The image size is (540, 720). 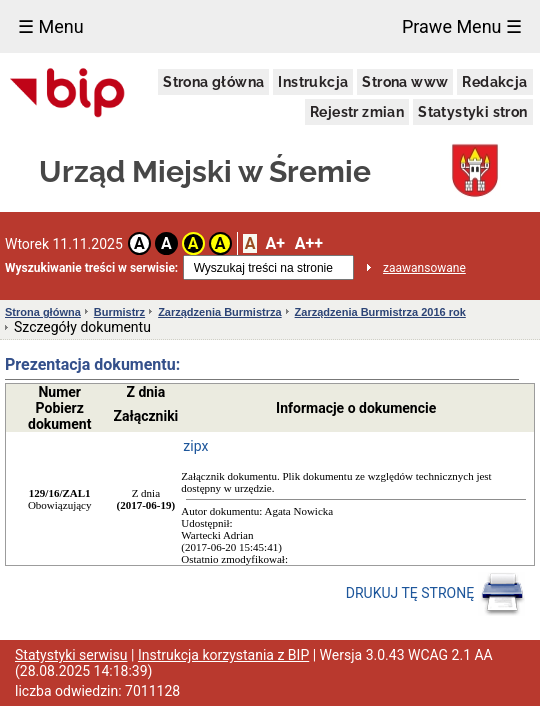 I want to click on Strona www, so click(x=405, y=82).